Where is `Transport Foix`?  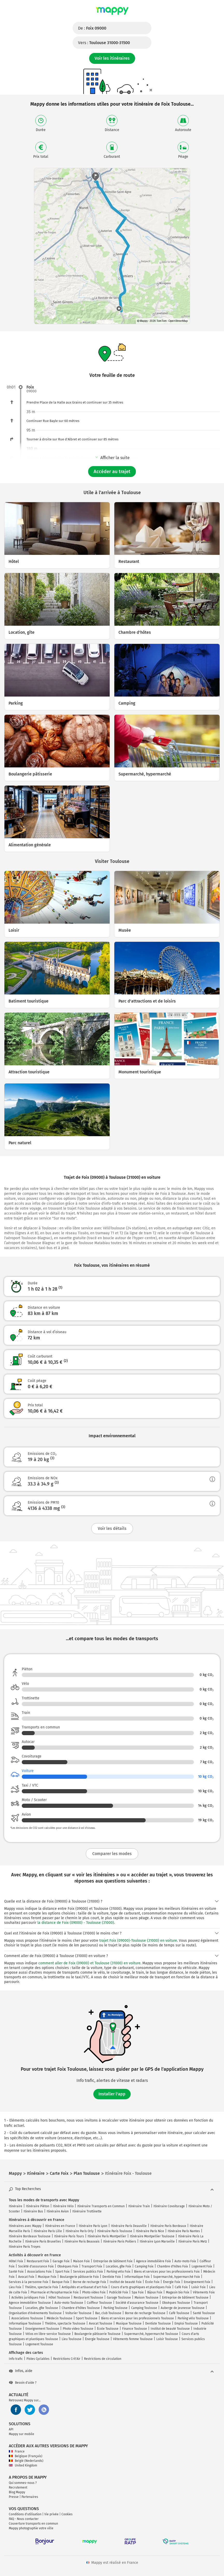
Transport Foix is located at coordinates (92, 2266).